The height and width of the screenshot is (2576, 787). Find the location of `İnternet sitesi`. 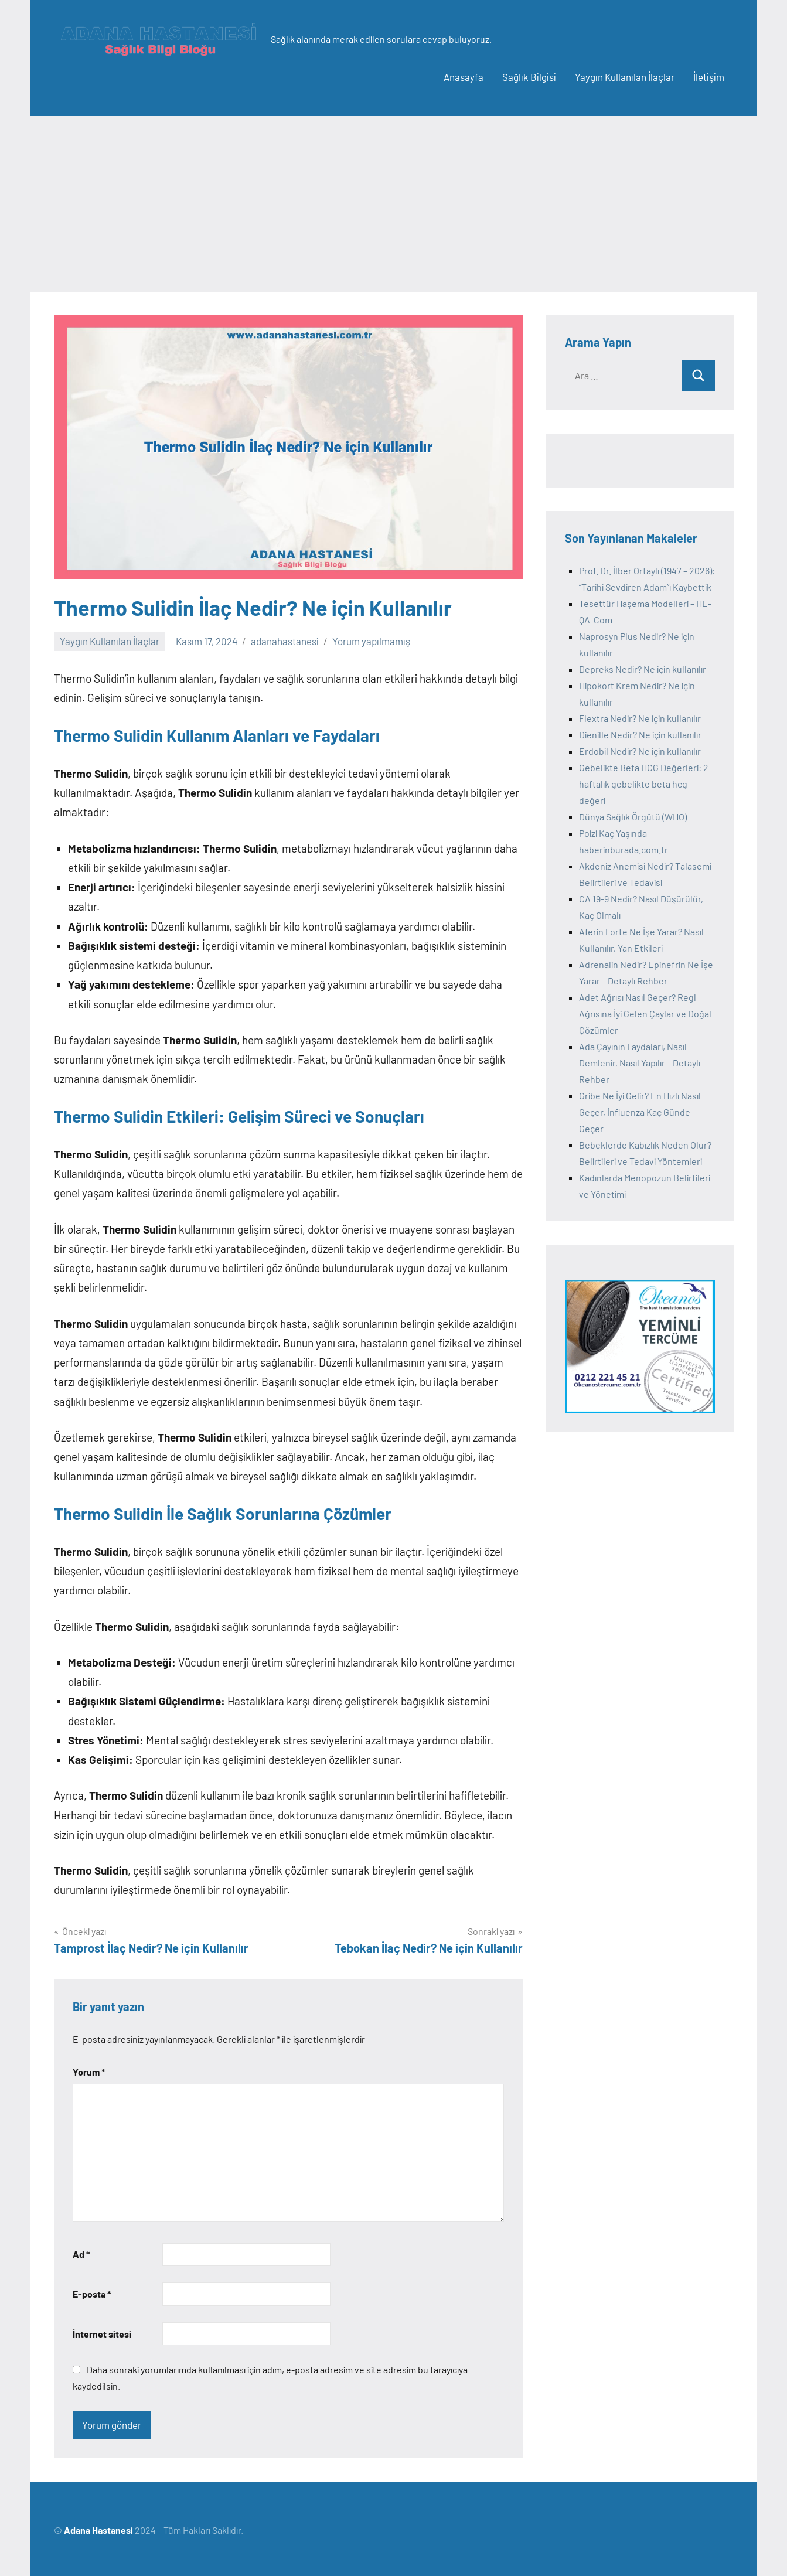

İnternet sitesi is located at coordinates (102, 2333).